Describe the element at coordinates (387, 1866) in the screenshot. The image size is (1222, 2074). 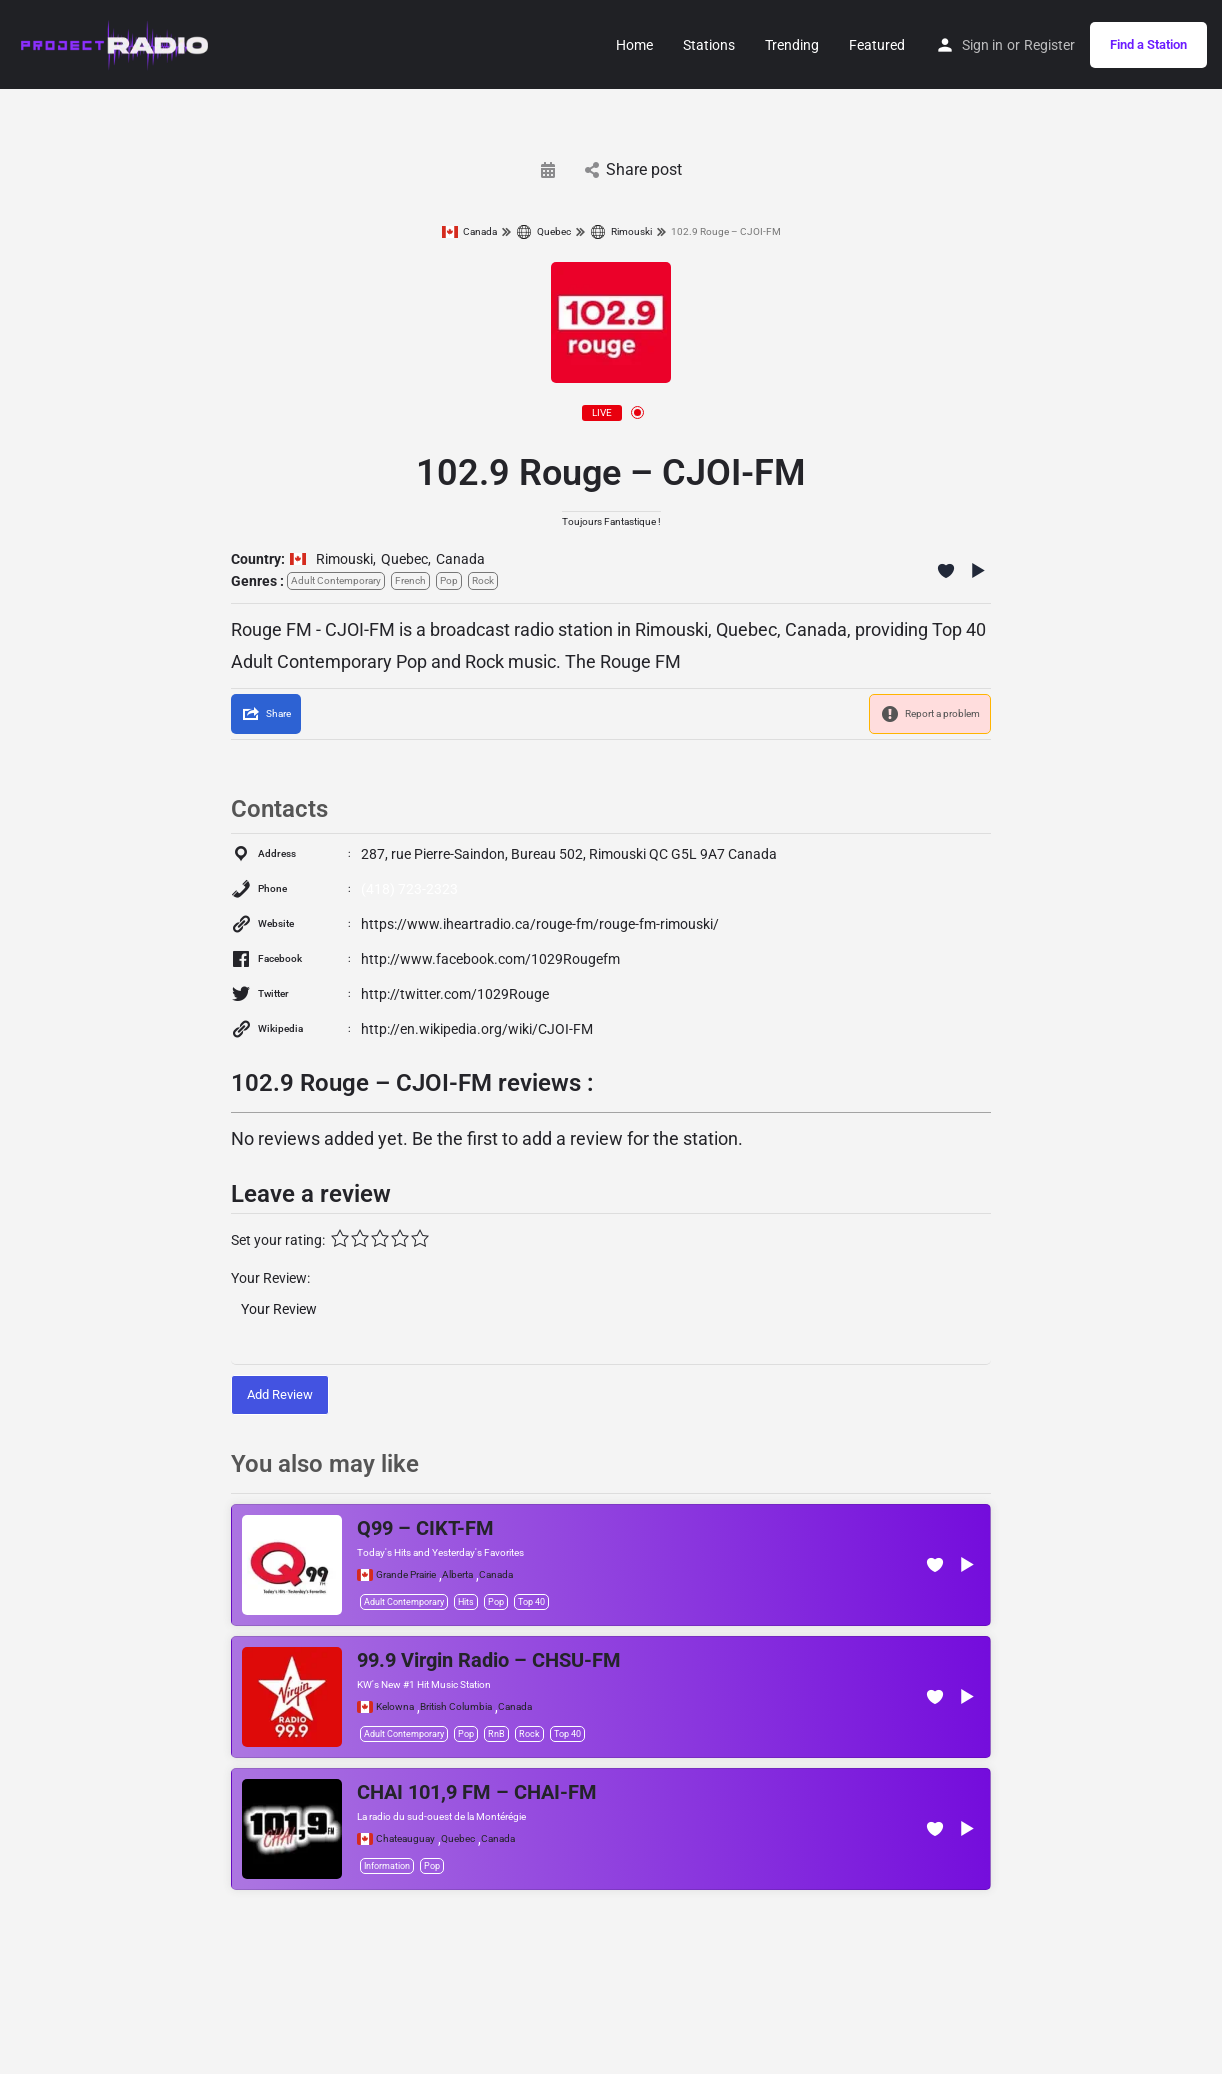
I see `Information` at that location.